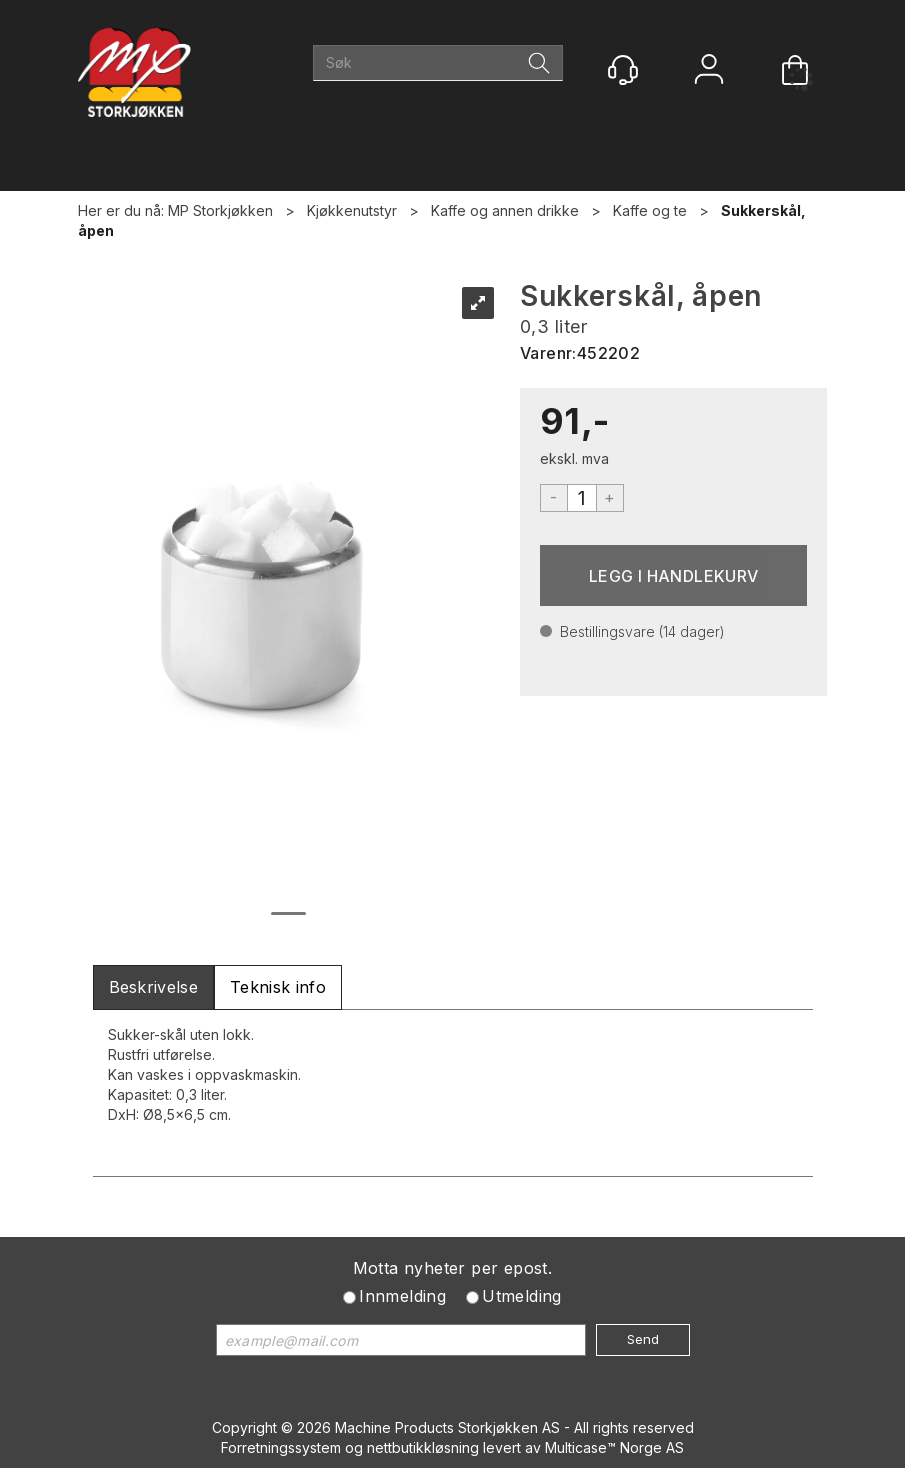  What do you see at coordinates (423, 1447) in the screenshot?
I see `nettbutikkløsning` at bounding box center [423, 1447].